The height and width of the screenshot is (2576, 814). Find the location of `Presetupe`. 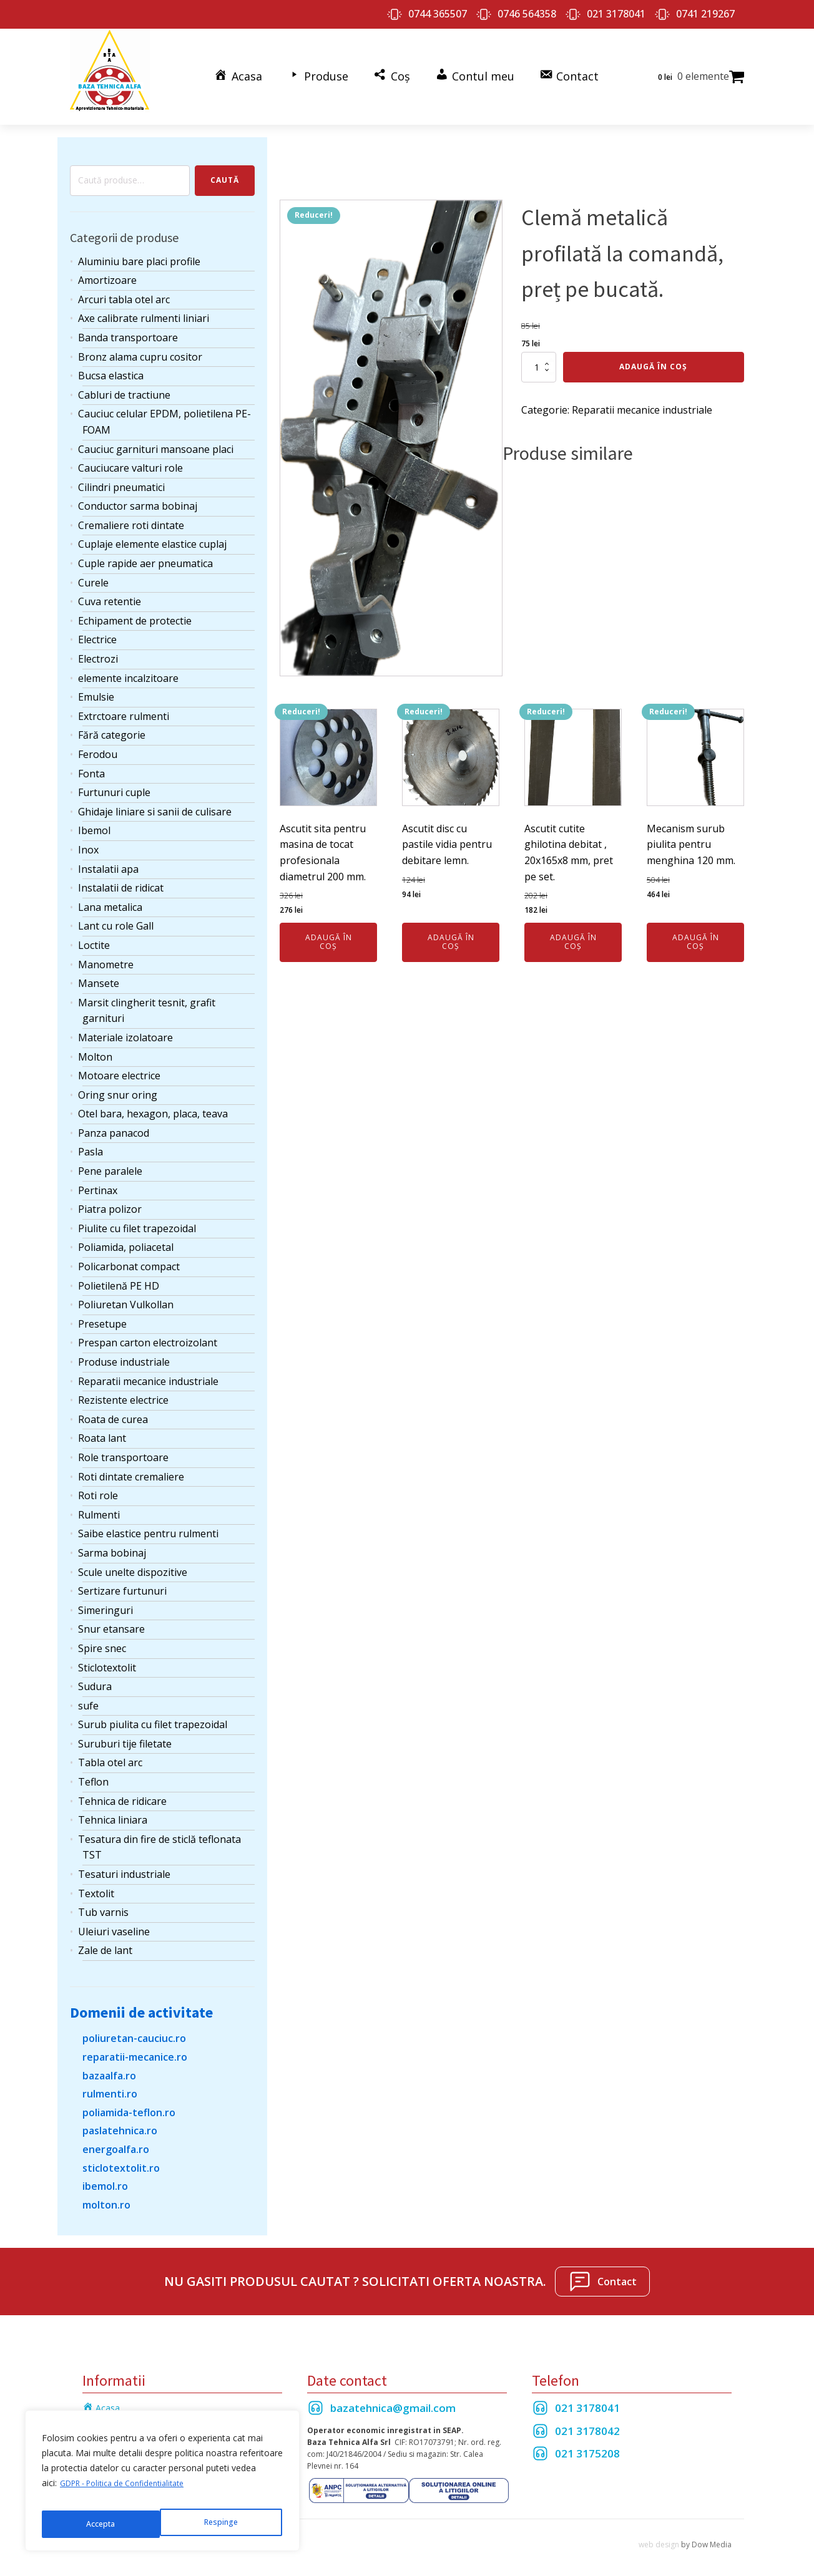

Presetupe is located at coordinates (102, 1312).